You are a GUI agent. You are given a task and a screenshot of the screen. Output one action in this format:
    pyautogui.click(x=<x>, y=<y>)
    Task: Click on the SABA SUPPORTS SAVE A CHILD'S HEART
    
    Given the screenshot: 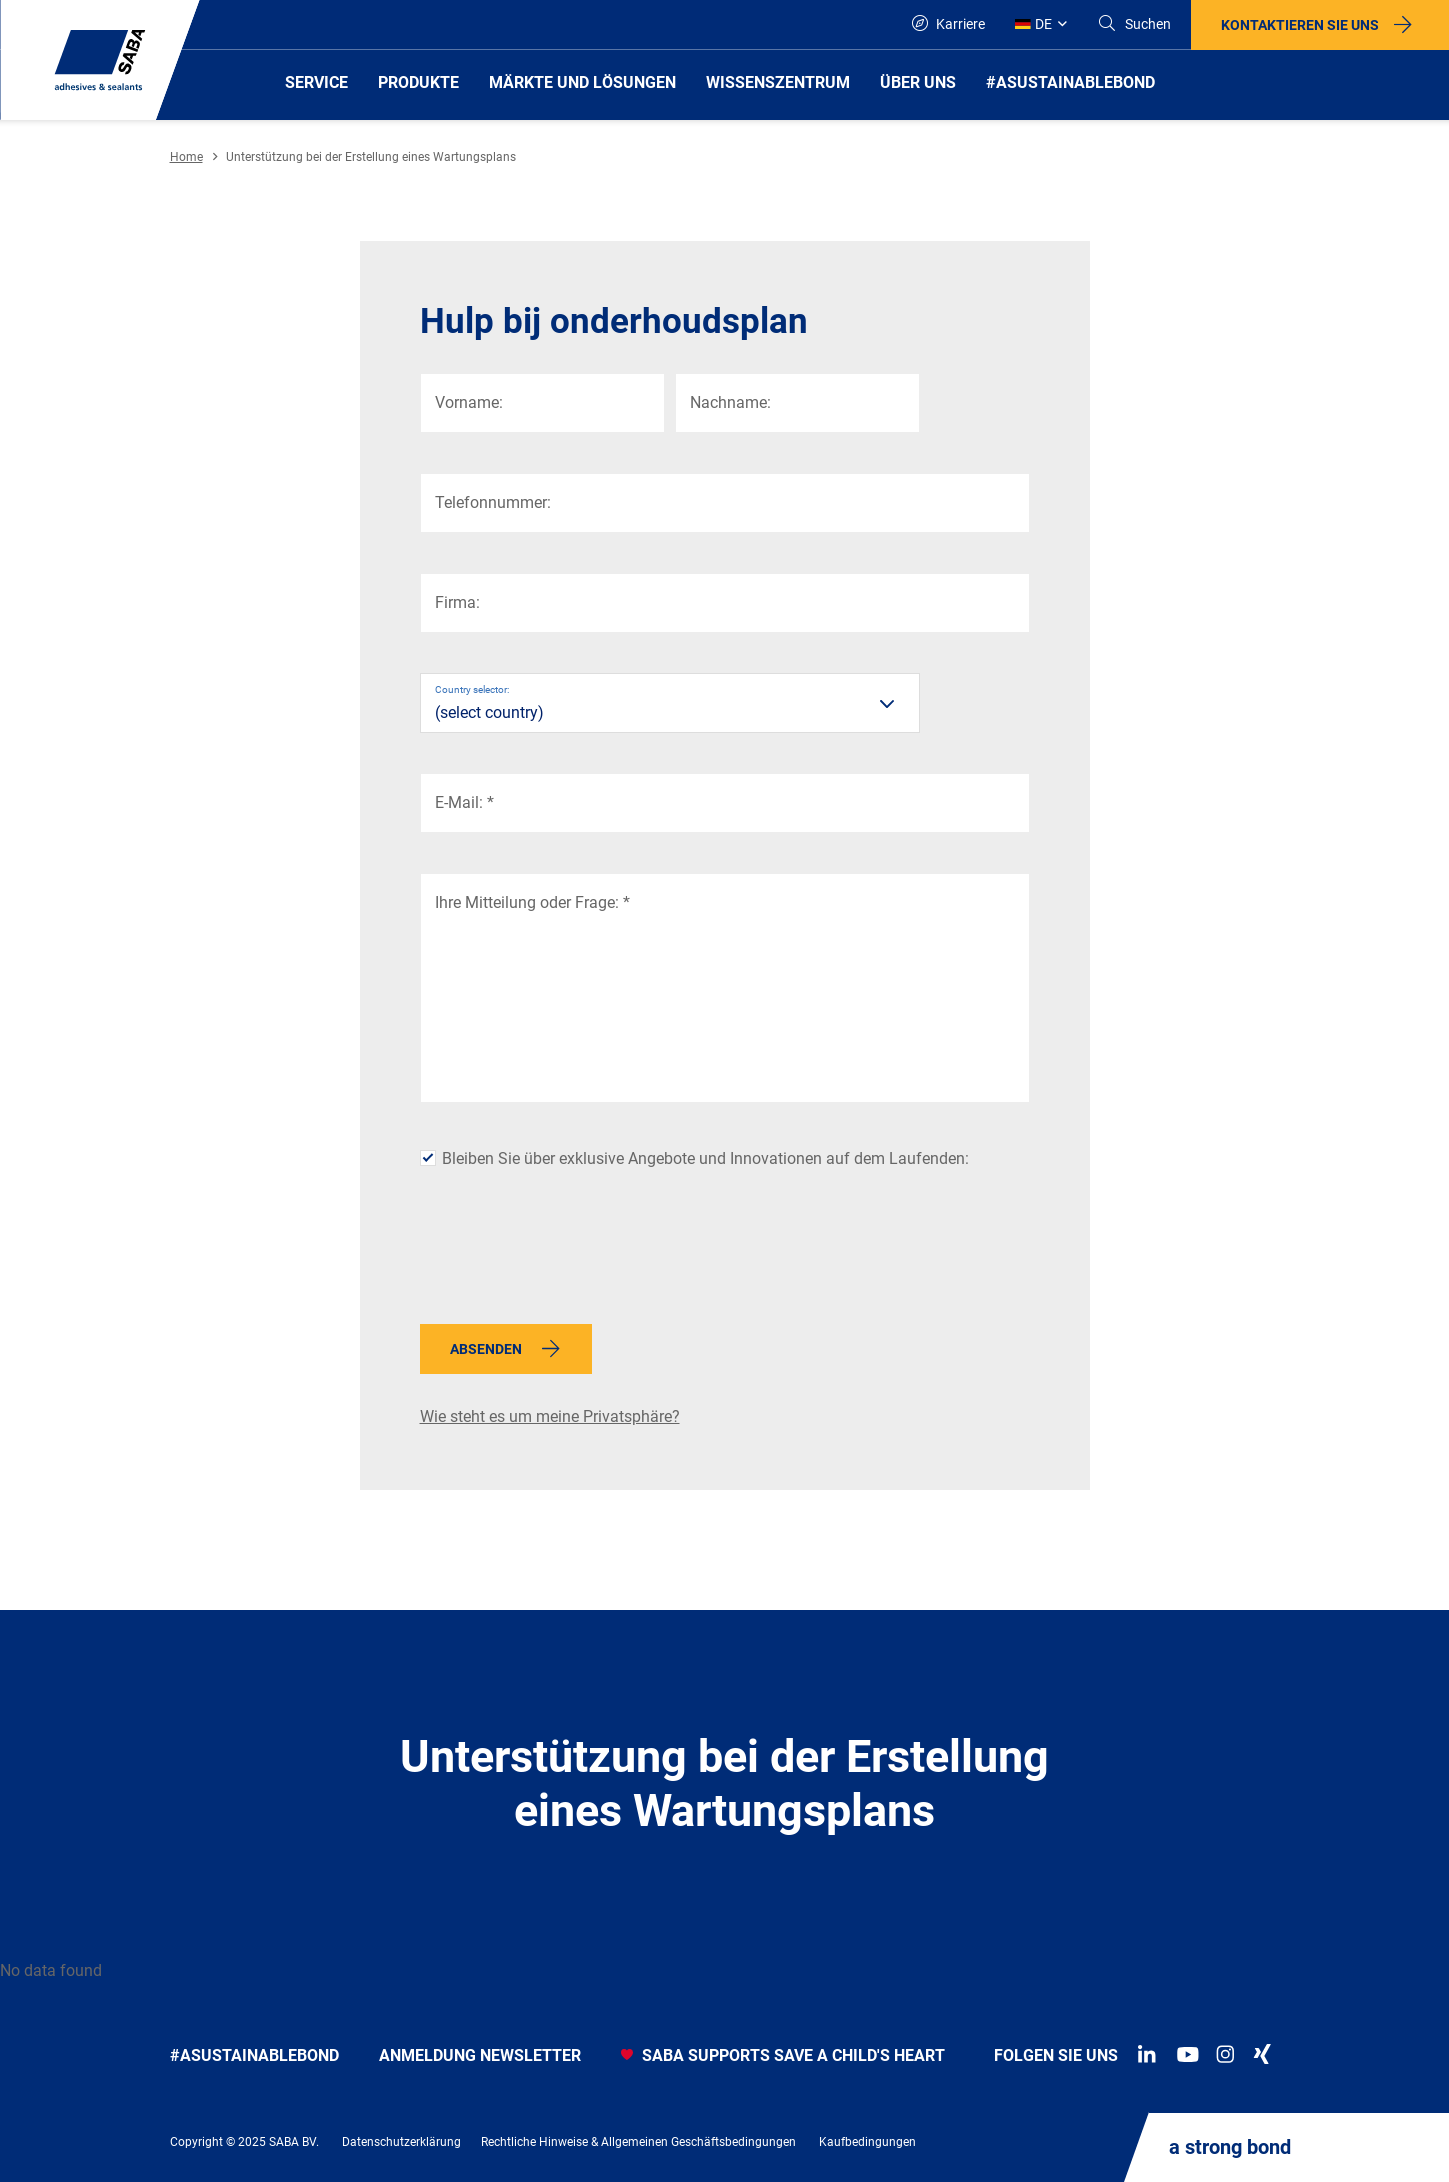 What is the action you would take?
    pyautogui.click(x=783, y=2055)
    